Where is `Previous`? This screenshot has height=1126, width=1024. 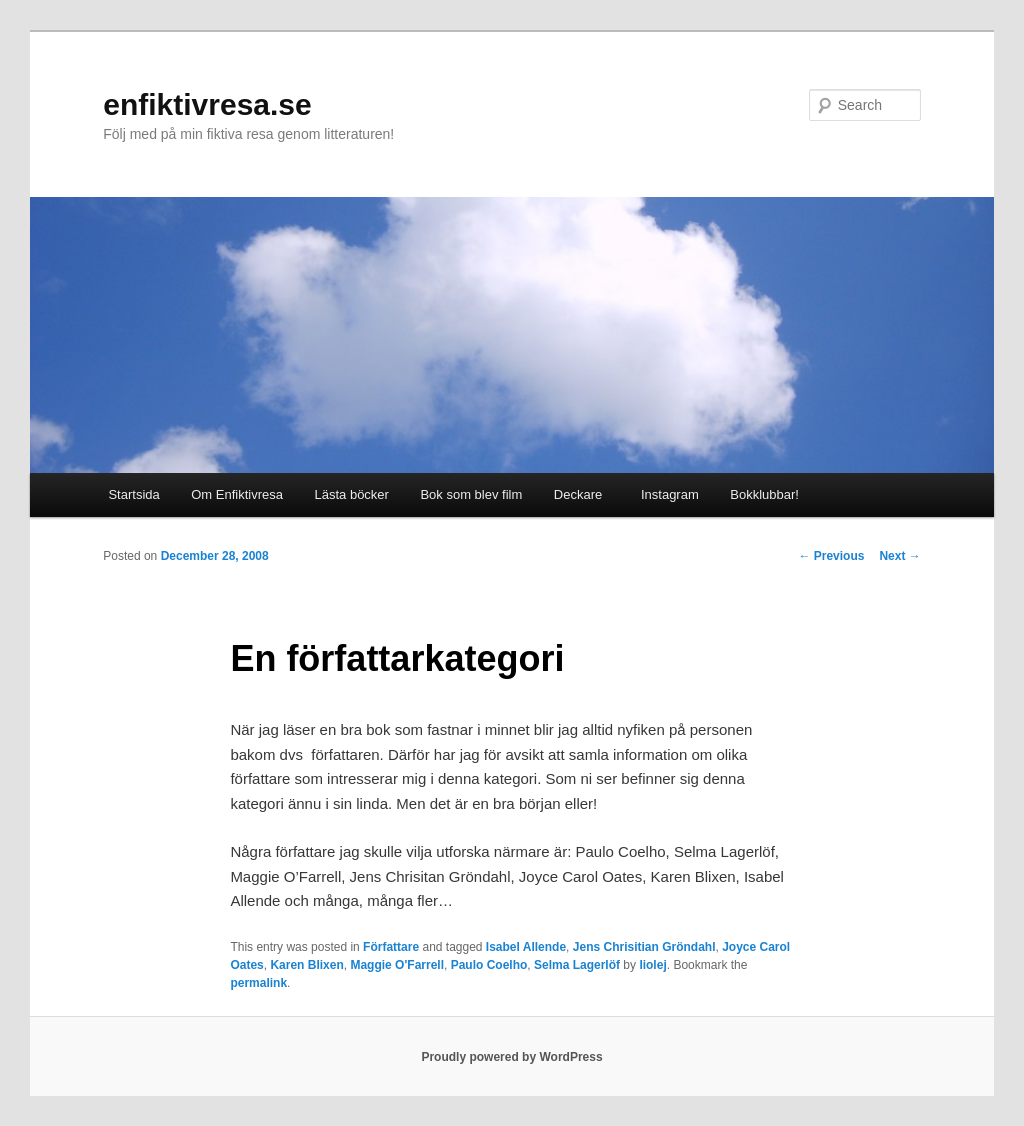
Previous is located at coordinates (831, 556).